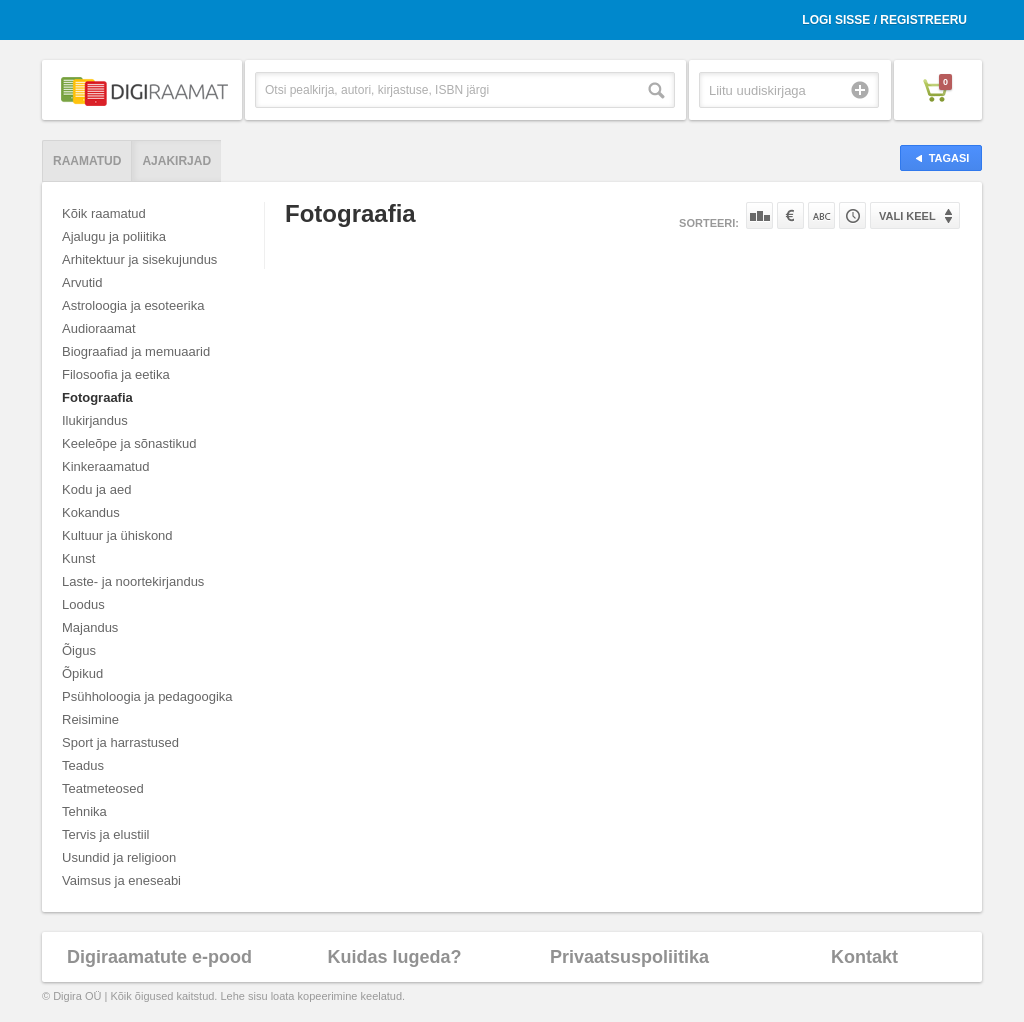 The image size is (1024, 1022). What do you see at coordinates (79, 650) in the screenshot?
I see `Õigus` at bounding box center [79, 650].